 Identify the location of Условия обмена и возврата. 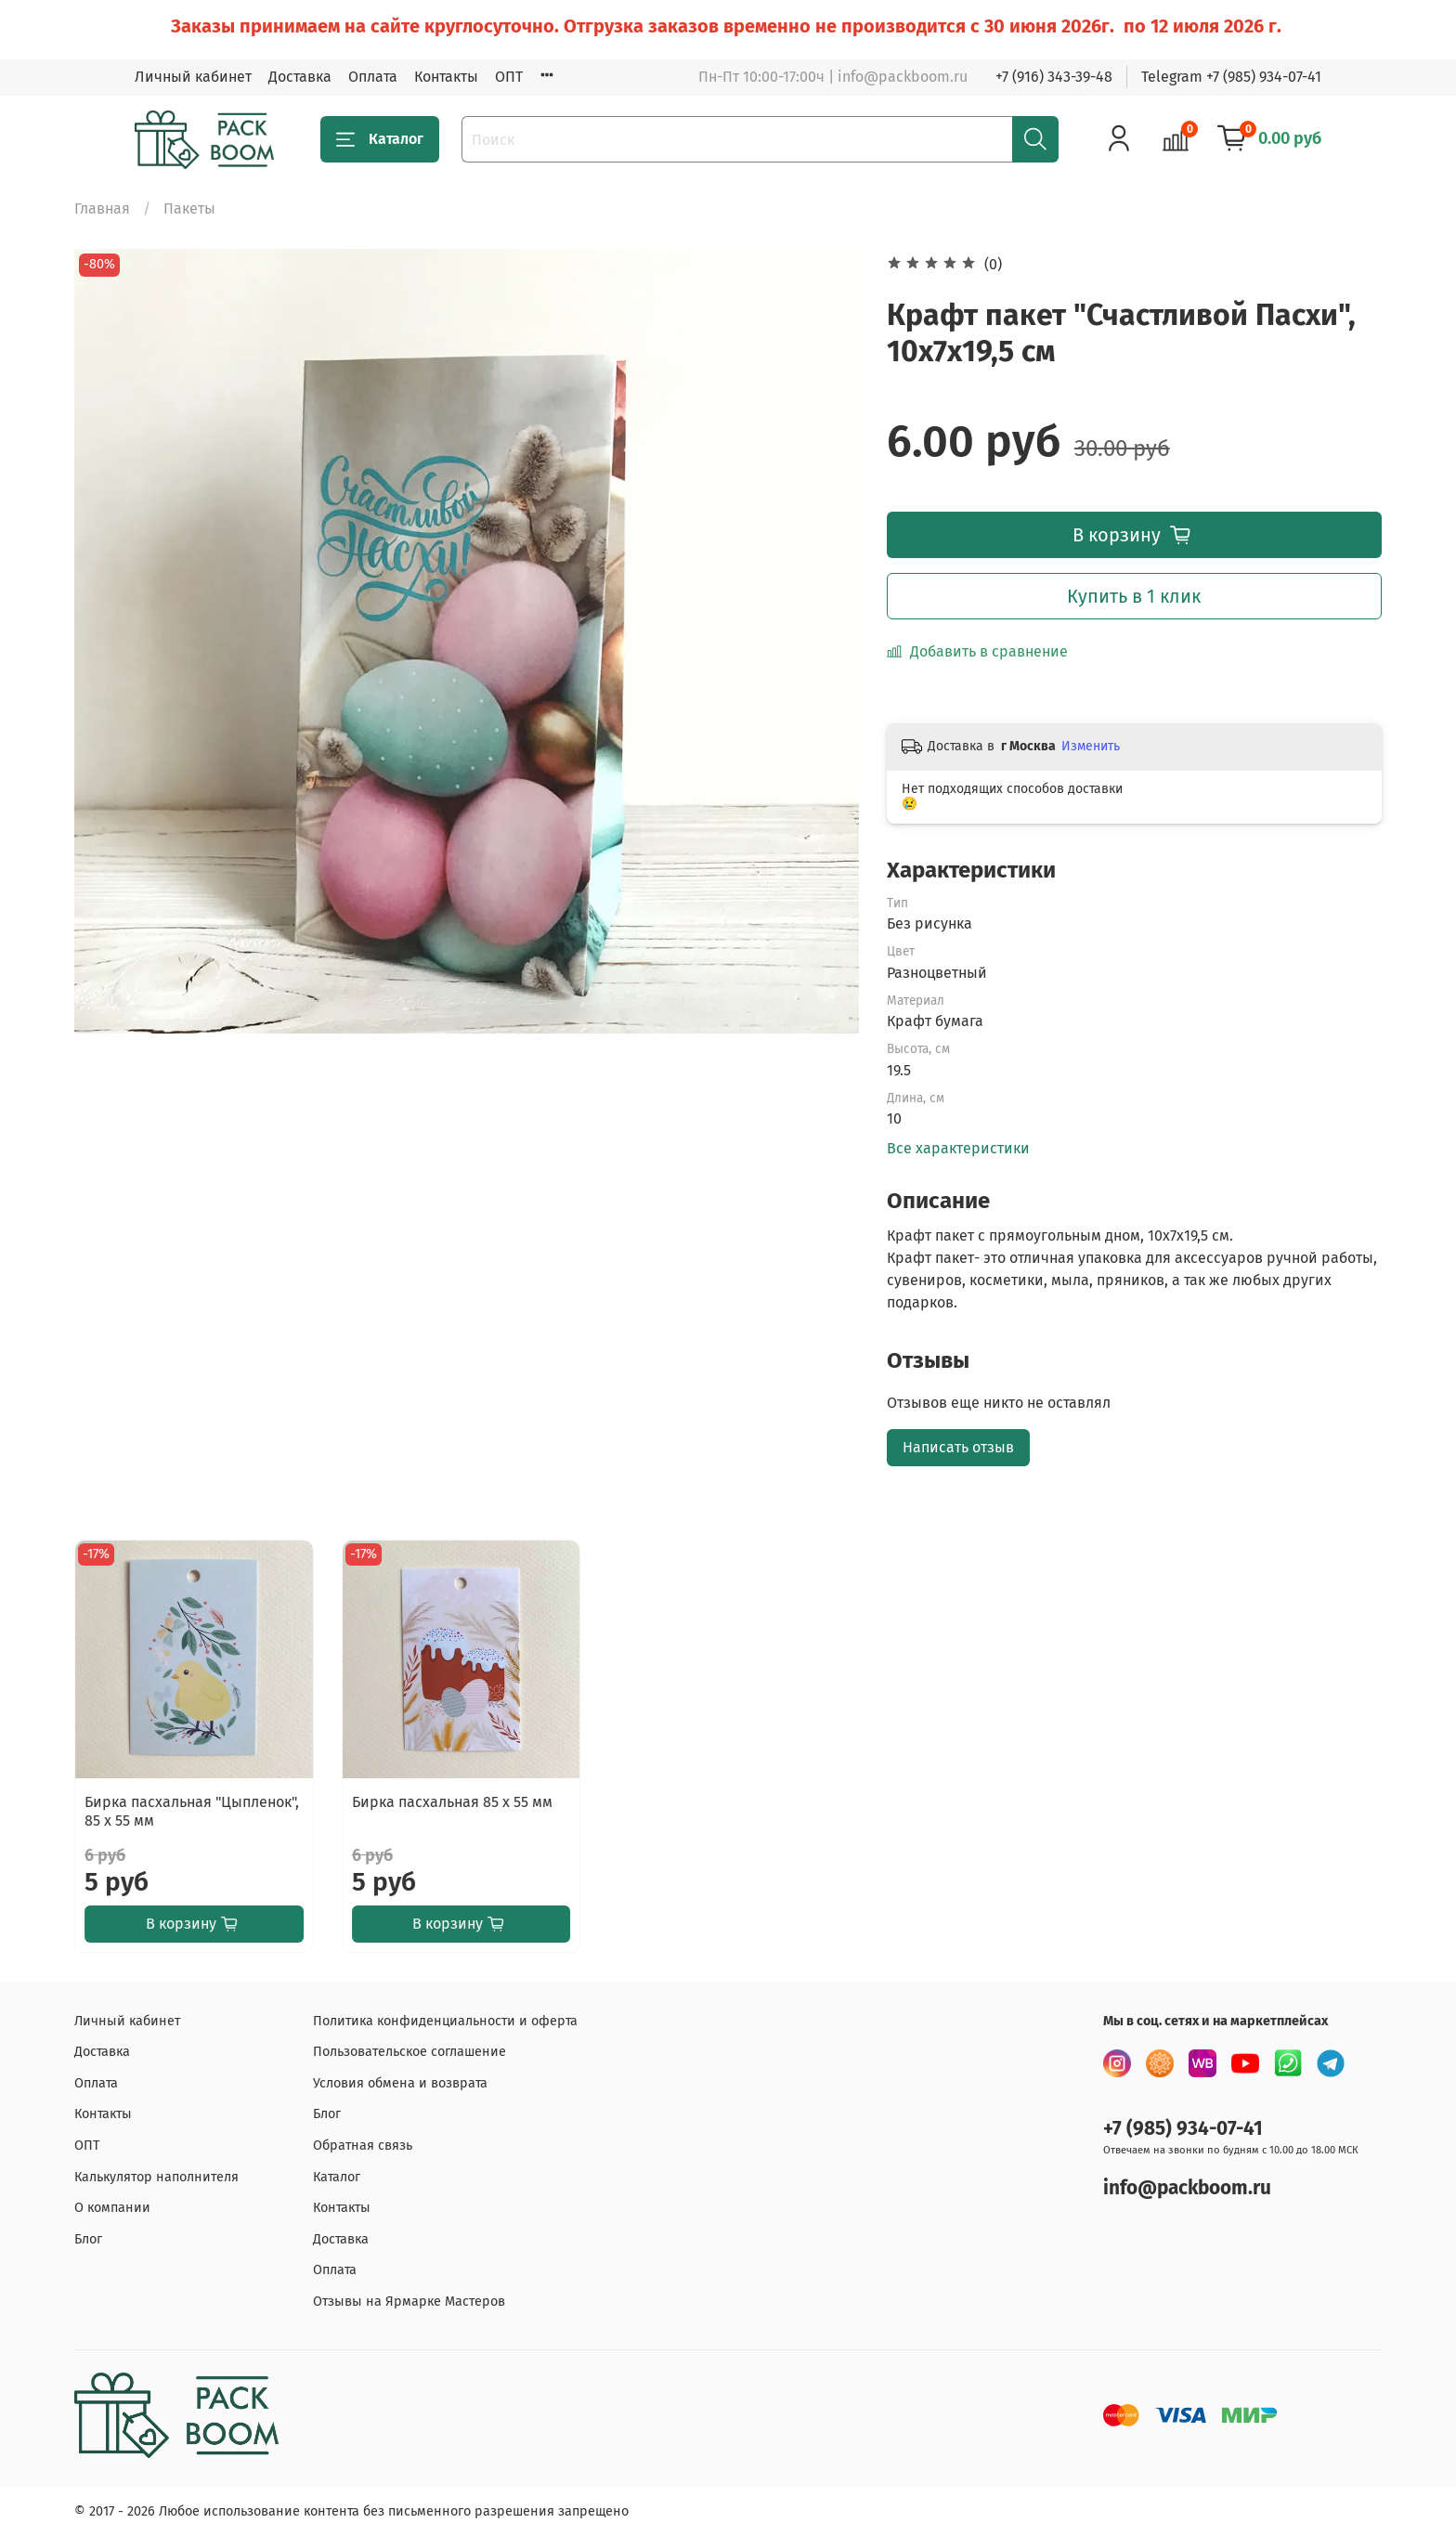
(400, 2083).